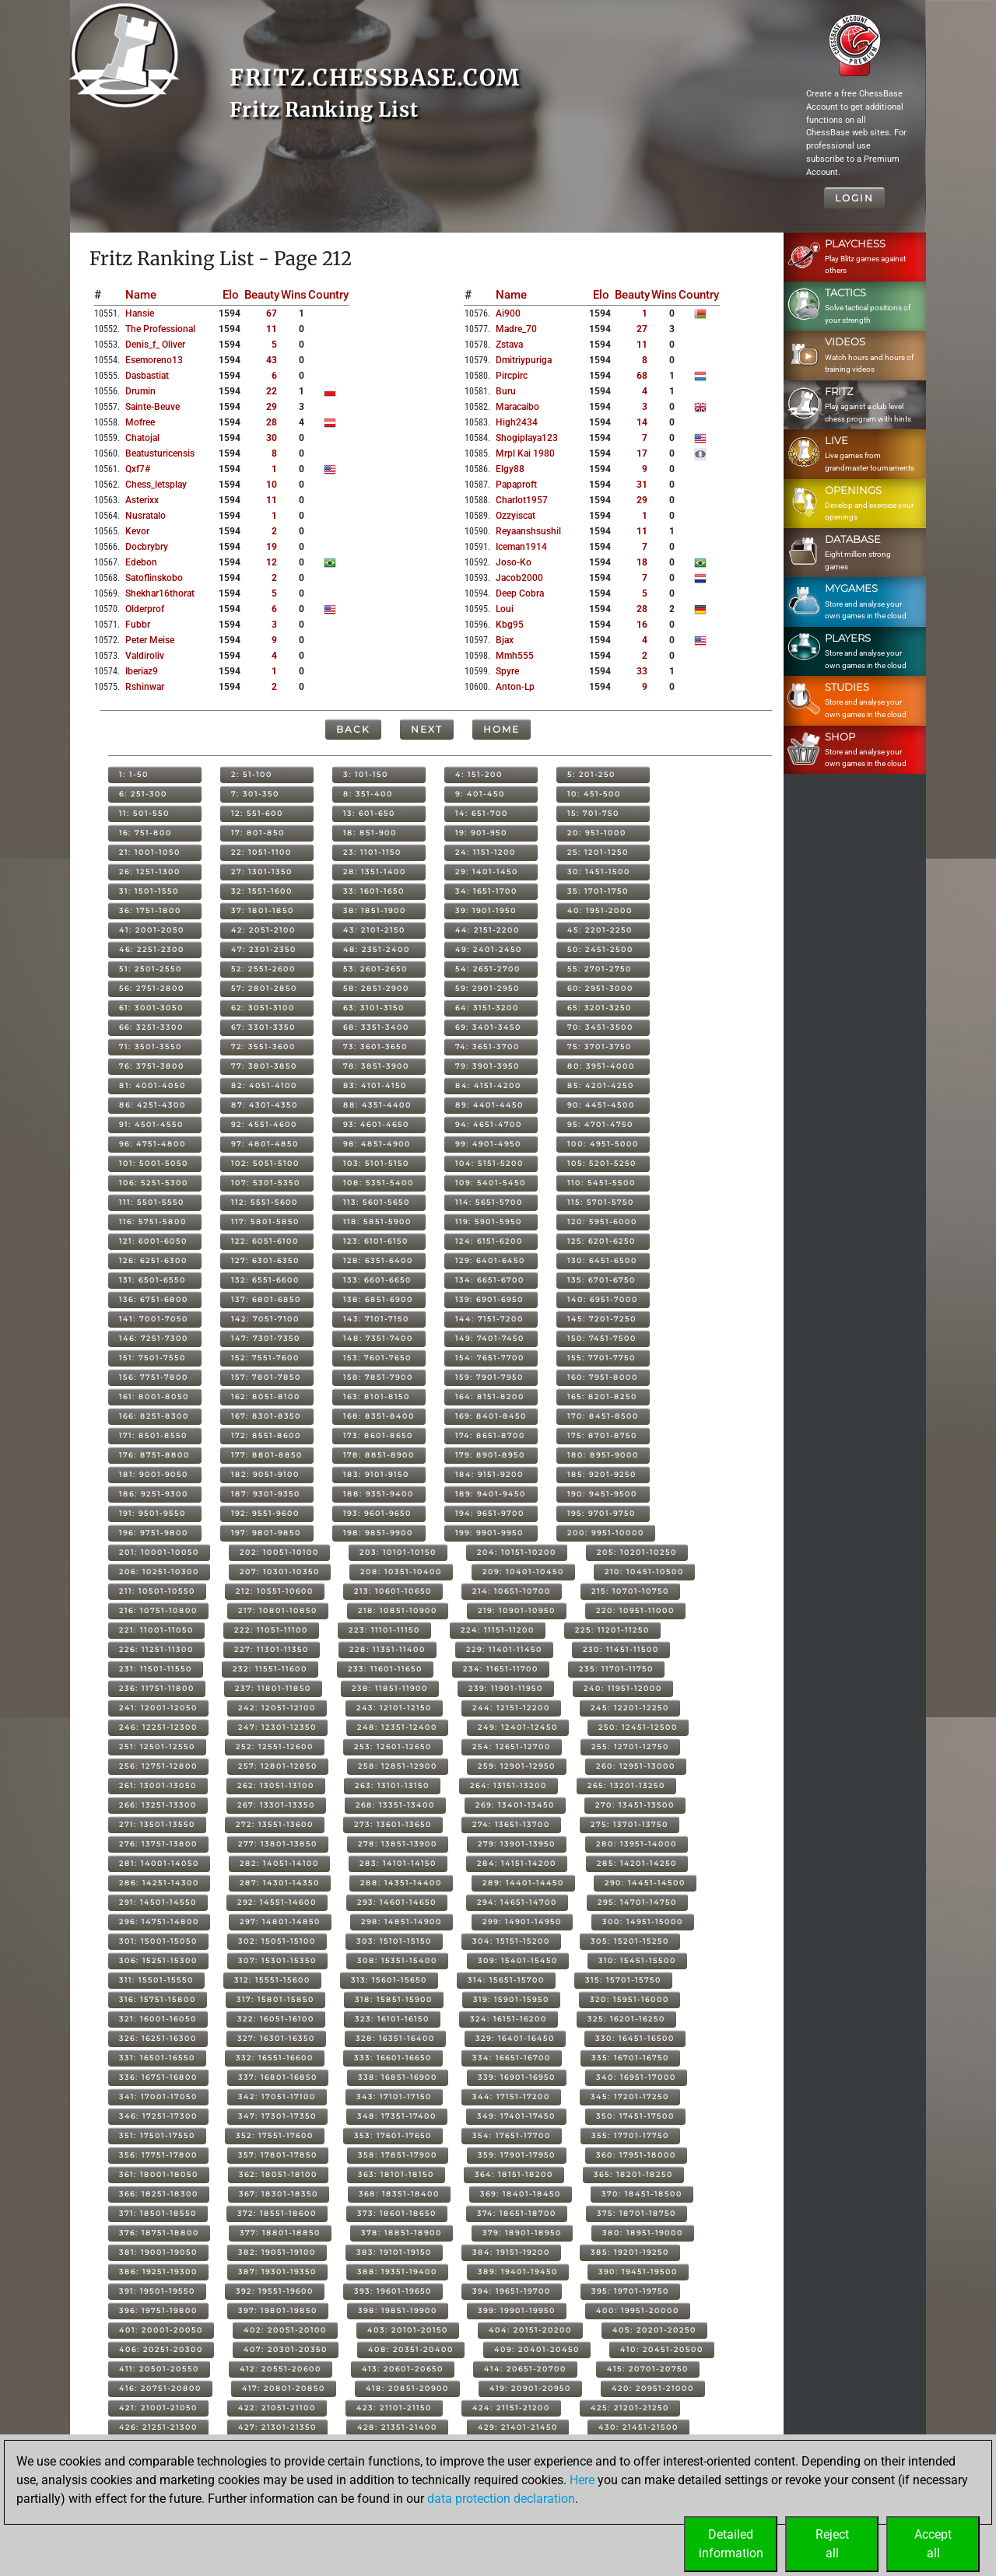 The image size is (996, 2576). Describe the element at coordinates (378, 1377) in the screenshot. I see `158: 7851-7900` at that location.